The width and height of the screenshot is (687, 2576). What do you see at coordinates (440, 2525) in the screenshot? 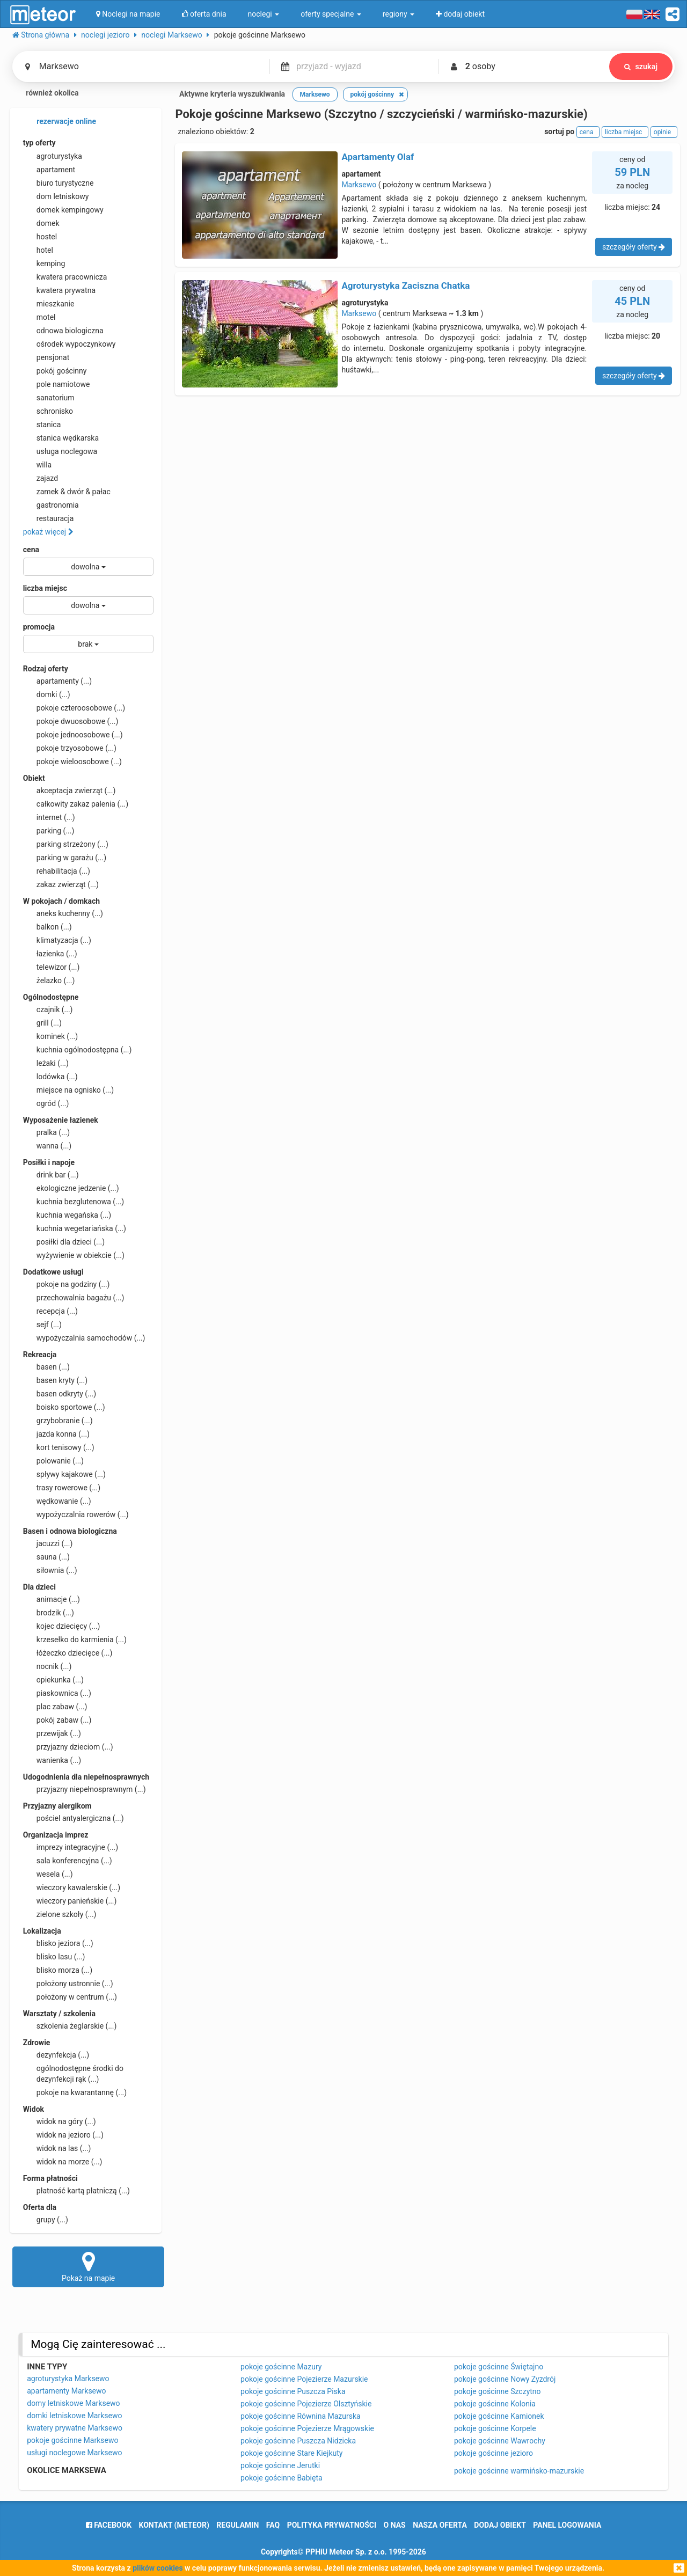
I see `nasza oferta` at bounding box center [440, 2525].